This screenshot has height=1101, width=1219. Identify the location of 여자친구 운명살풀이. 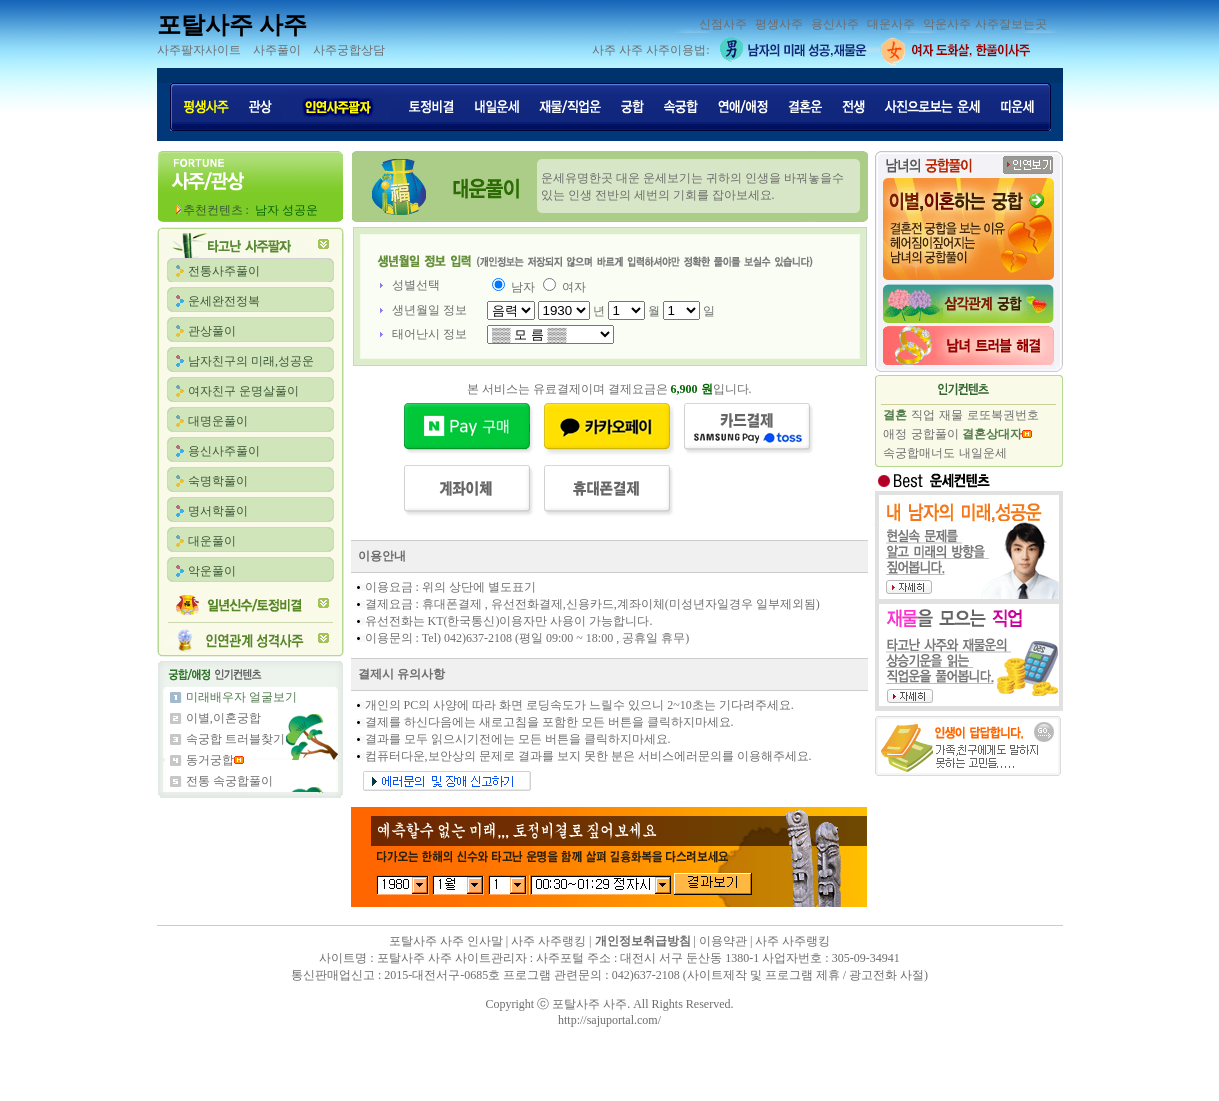
(243, 391).